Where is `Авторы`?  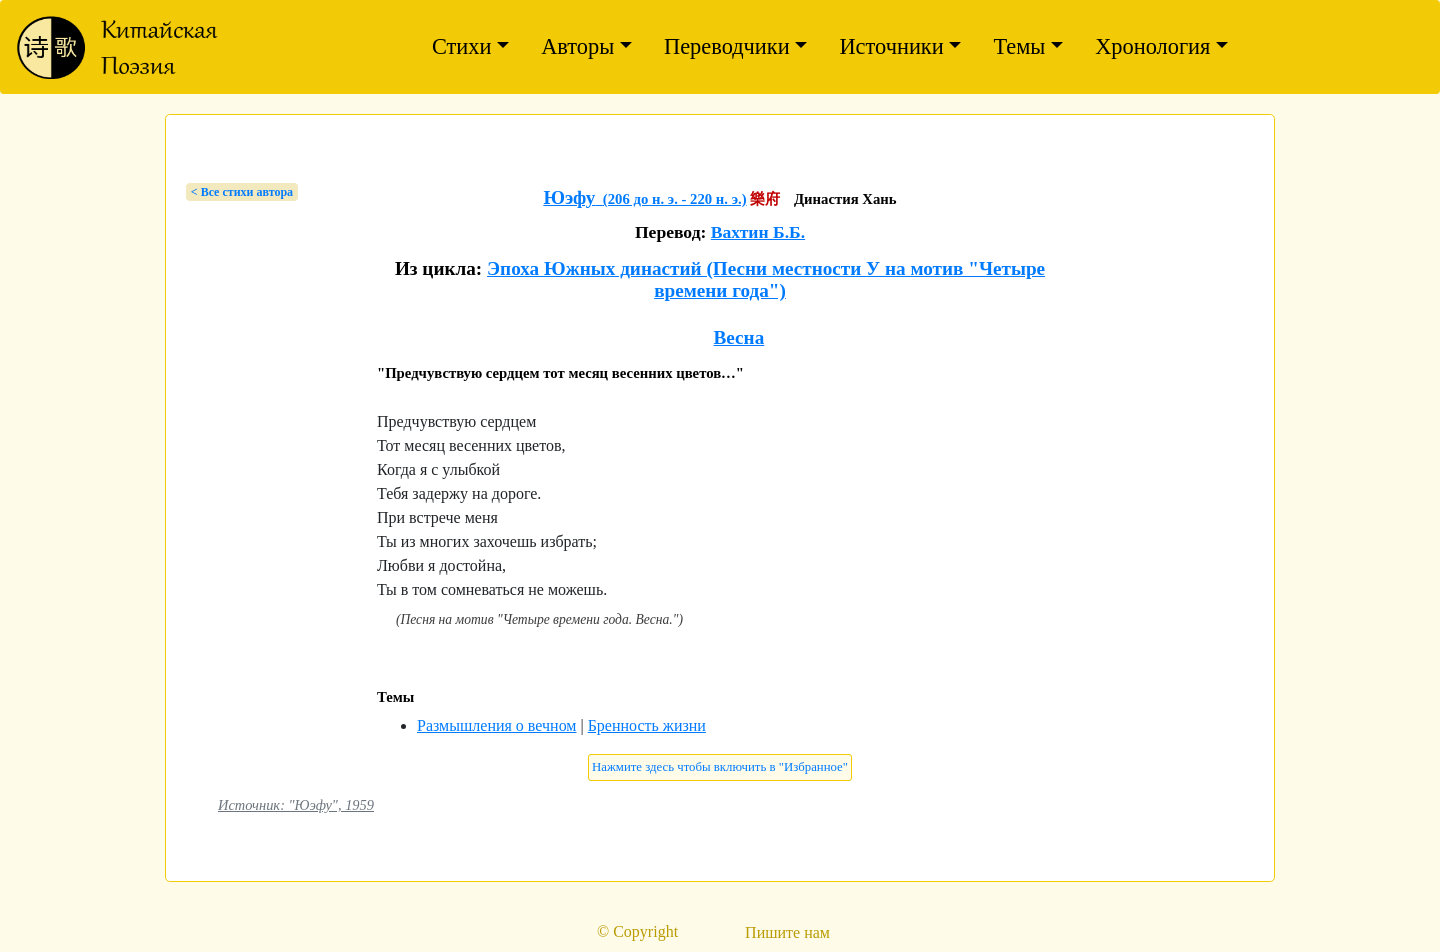 Авторы is located at coordinates (577, 46).